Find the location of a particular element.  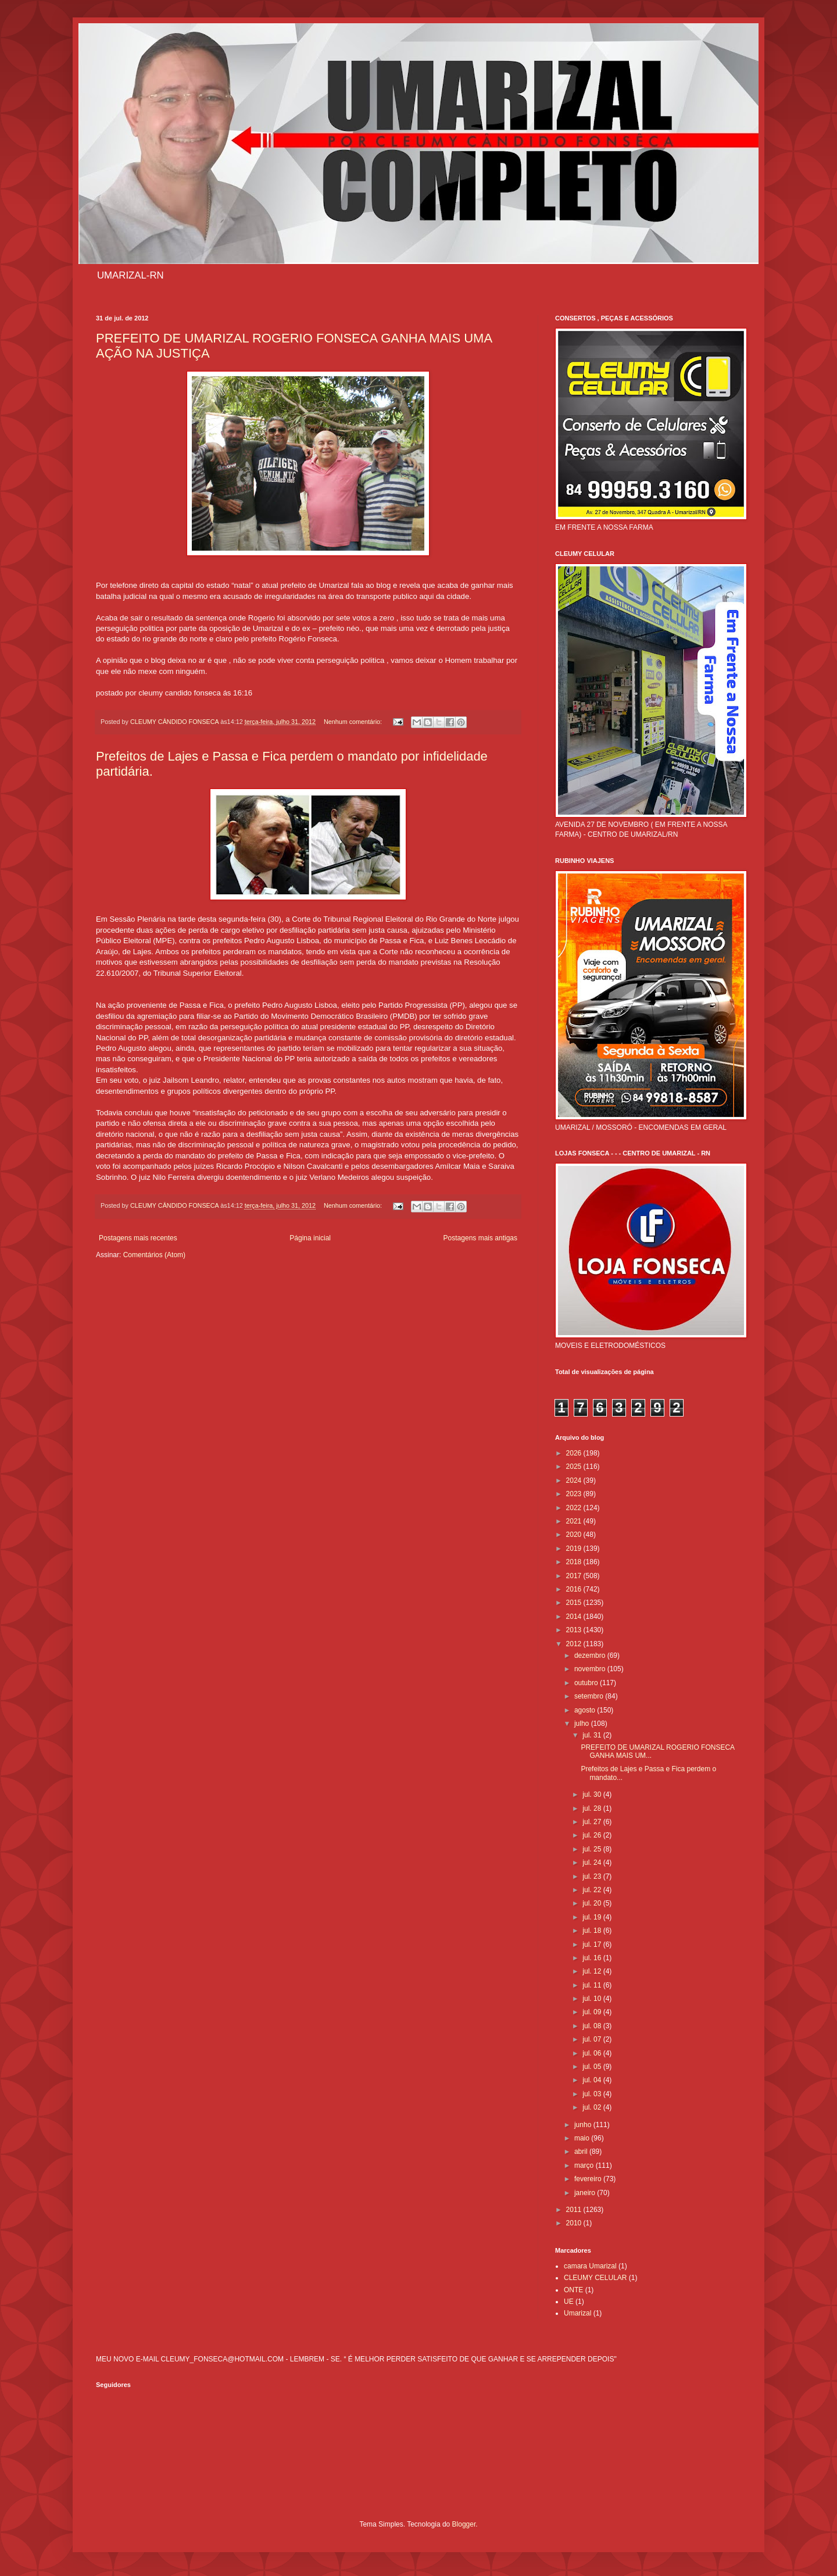

CLEUMY CELULAR is located at coordinates (595, 2278).